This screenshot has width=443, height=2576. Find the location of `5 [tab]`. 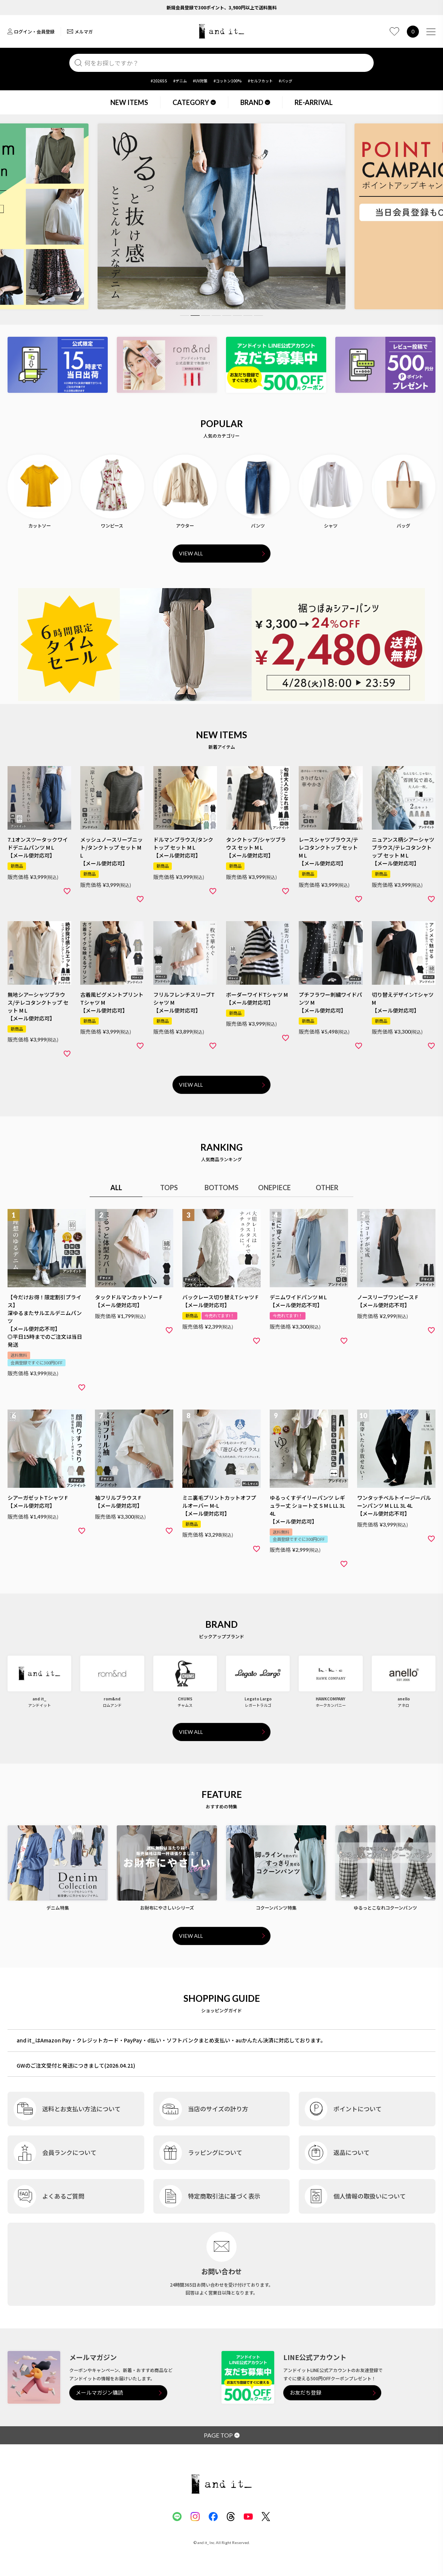

5 [tab] is located at coordinates (226, 315).